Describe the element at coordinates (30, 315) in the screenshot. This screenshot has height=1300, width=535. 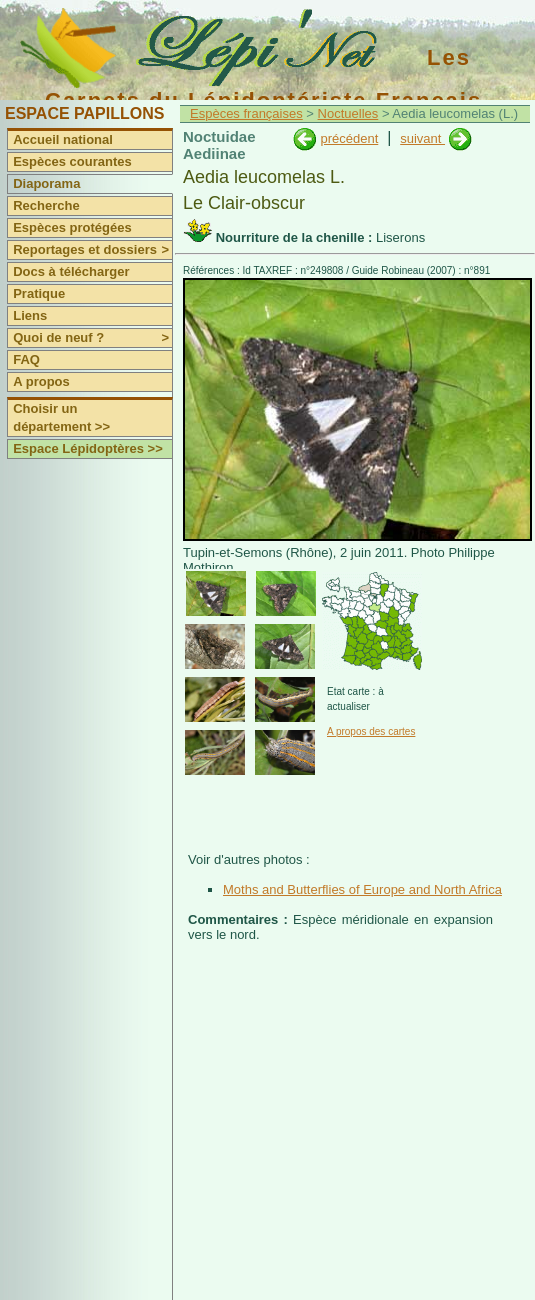
I see `Liens` at that location.